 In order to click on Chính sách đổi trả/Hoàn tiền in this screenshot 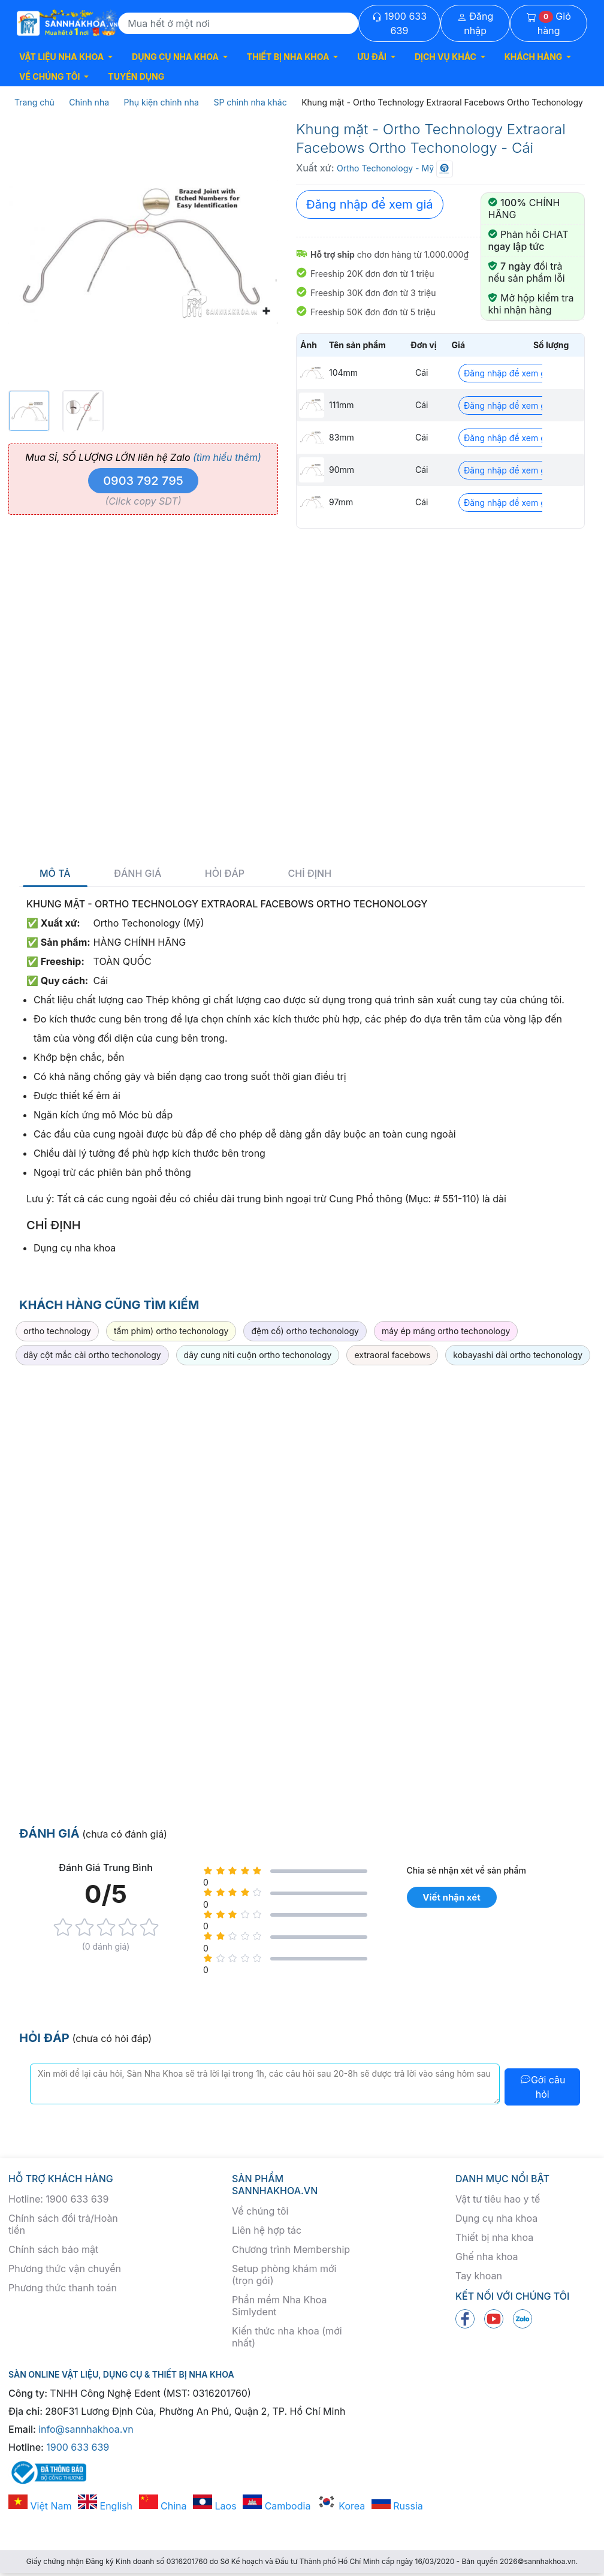, I will do `click(63, 2224)`.